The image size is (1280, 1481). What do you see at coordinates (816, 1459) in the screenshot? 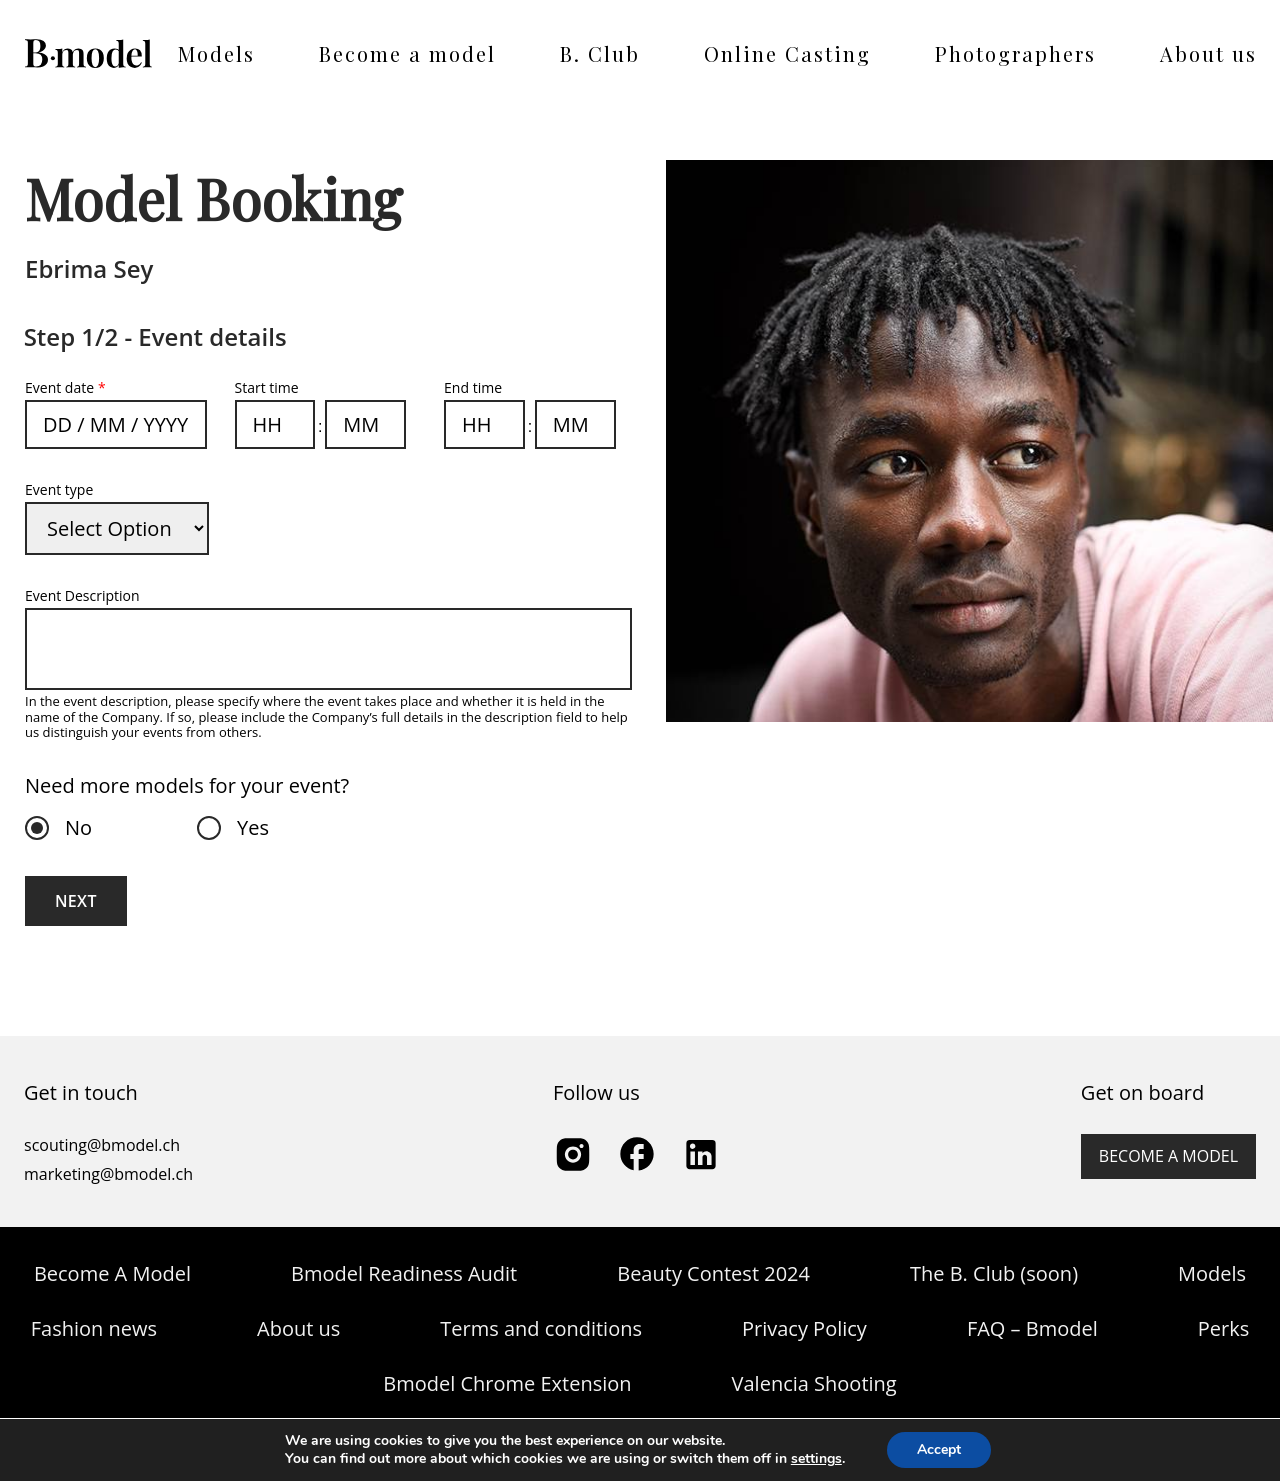
I see `settings` at bounding box center [816, 1459].